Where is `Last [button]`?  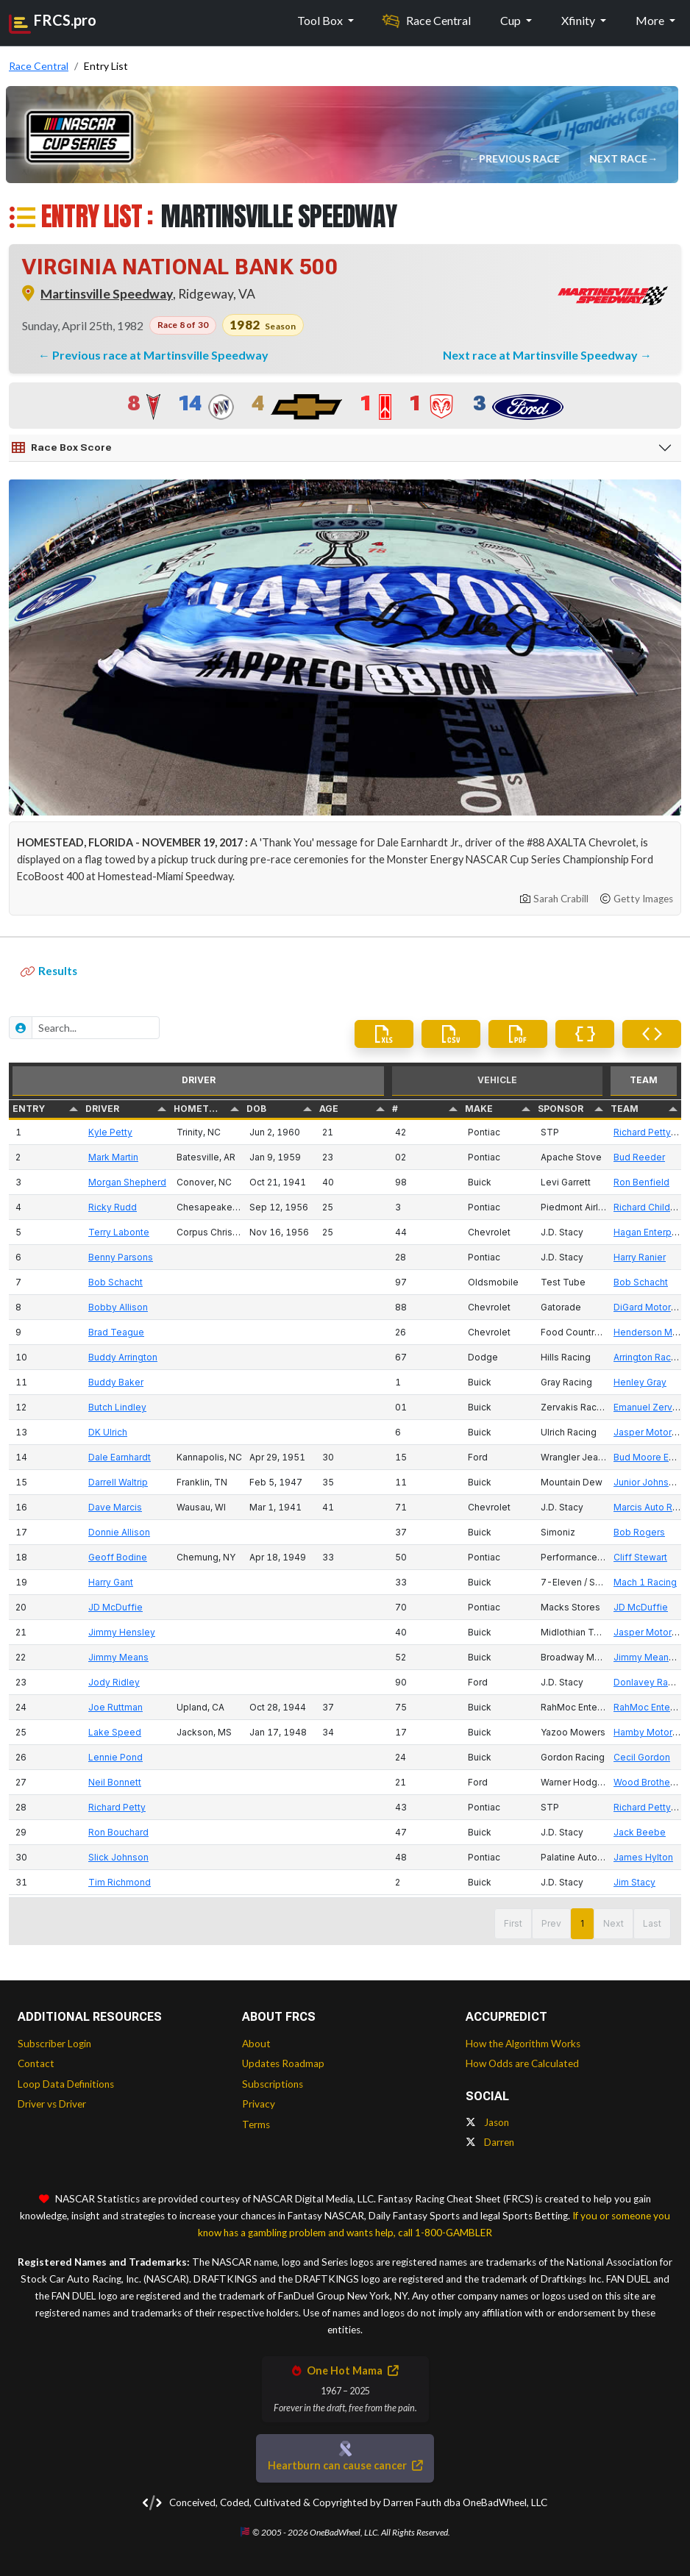 Last [button] is located at coordinates (652, 1923).